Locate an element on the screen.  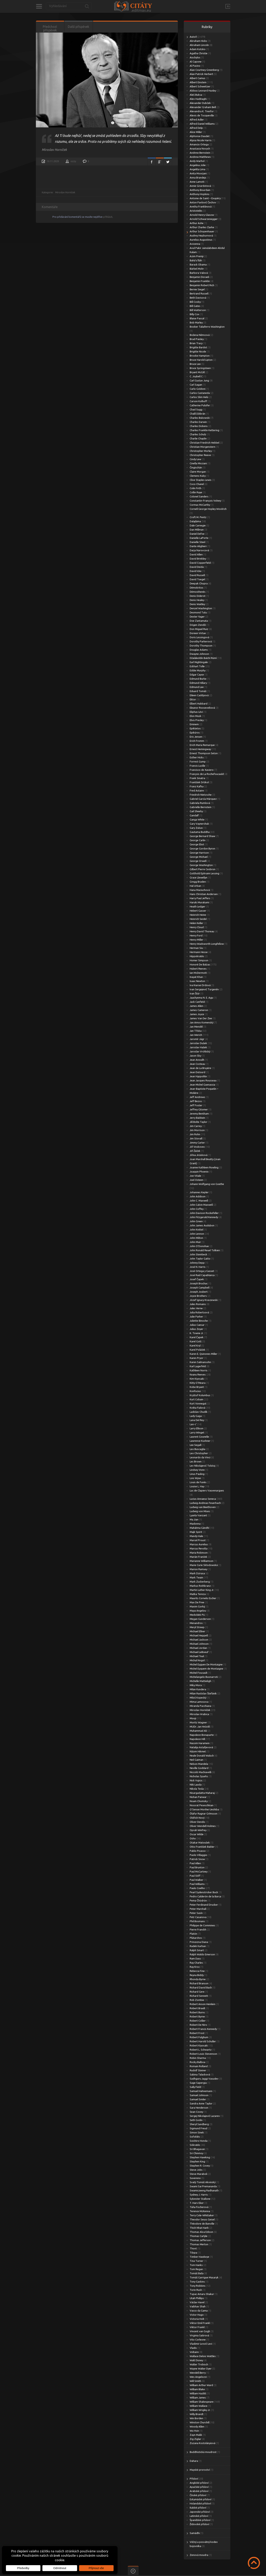
Lev Nikolajevič Tolstoj is located at coordinates (202, 1465).